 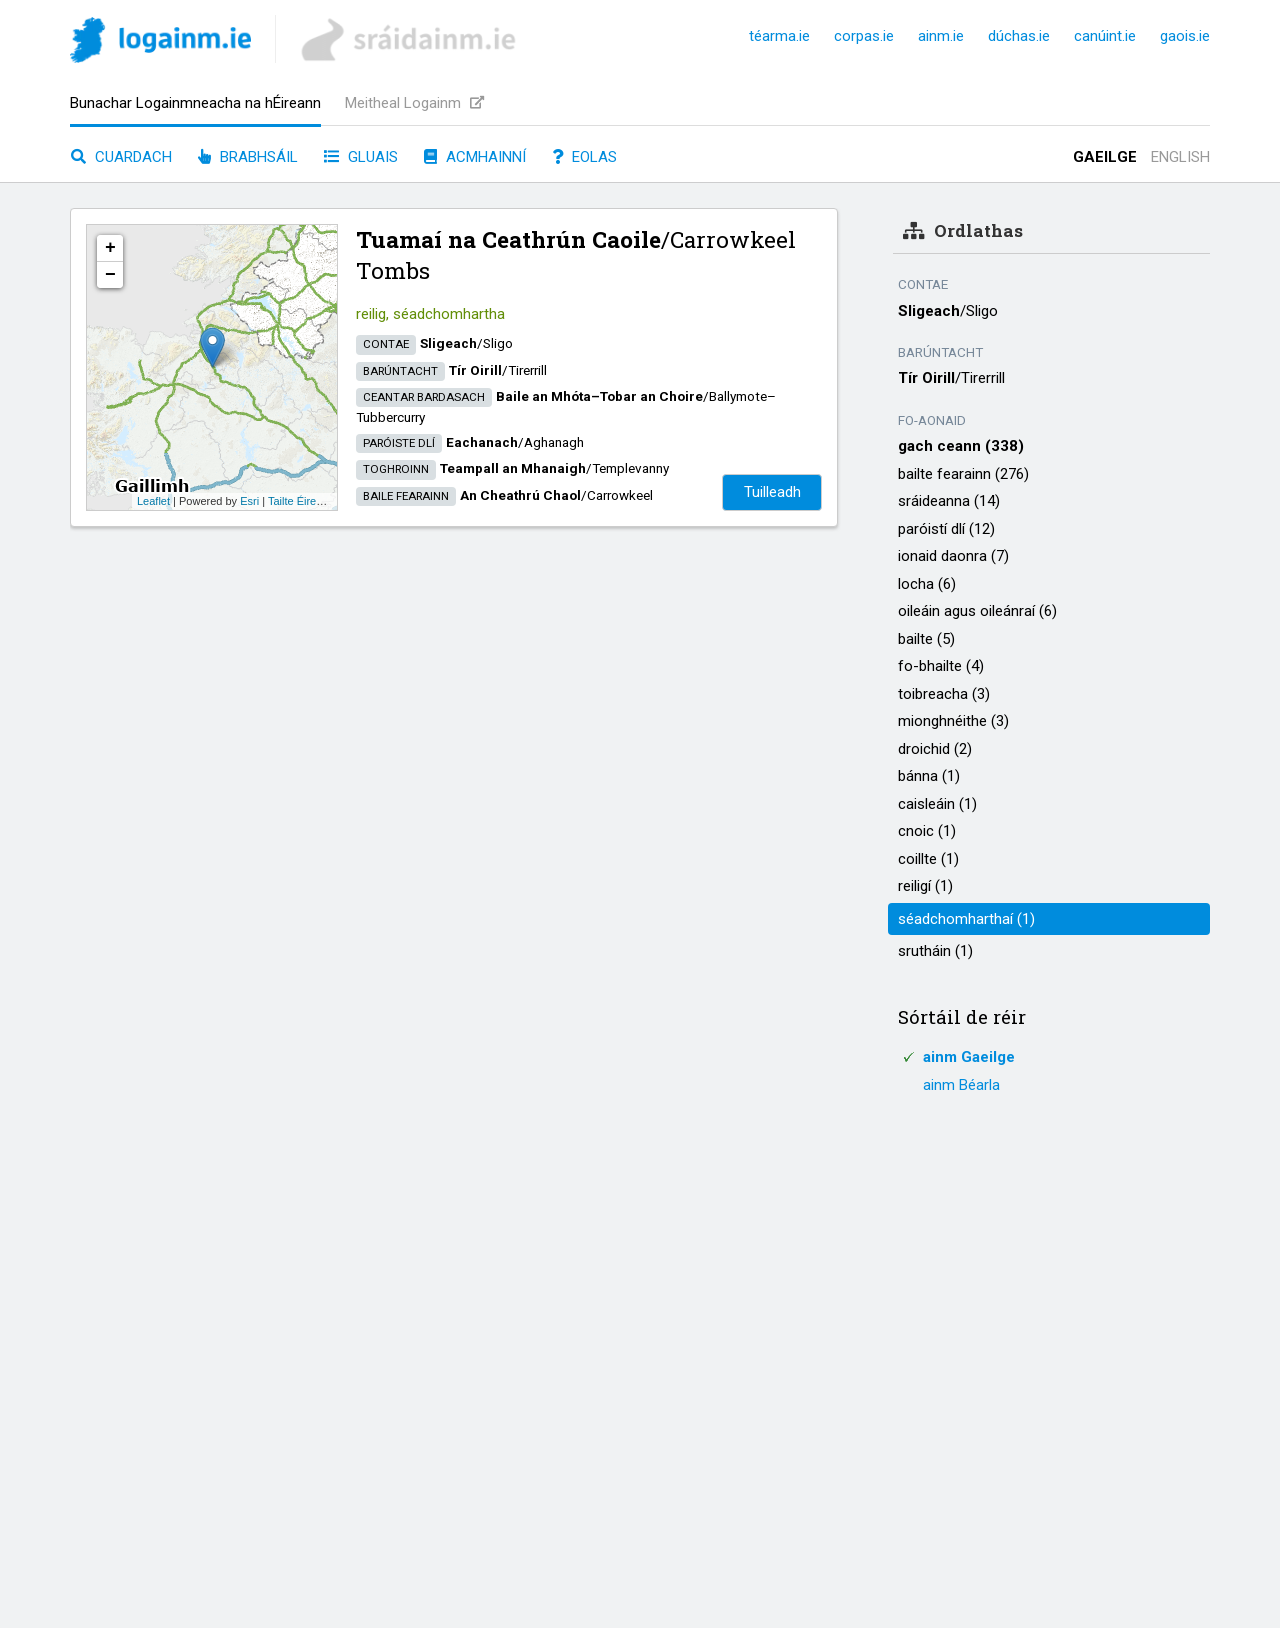 I want to click on corpas.ie, so click(x=864, y=36).